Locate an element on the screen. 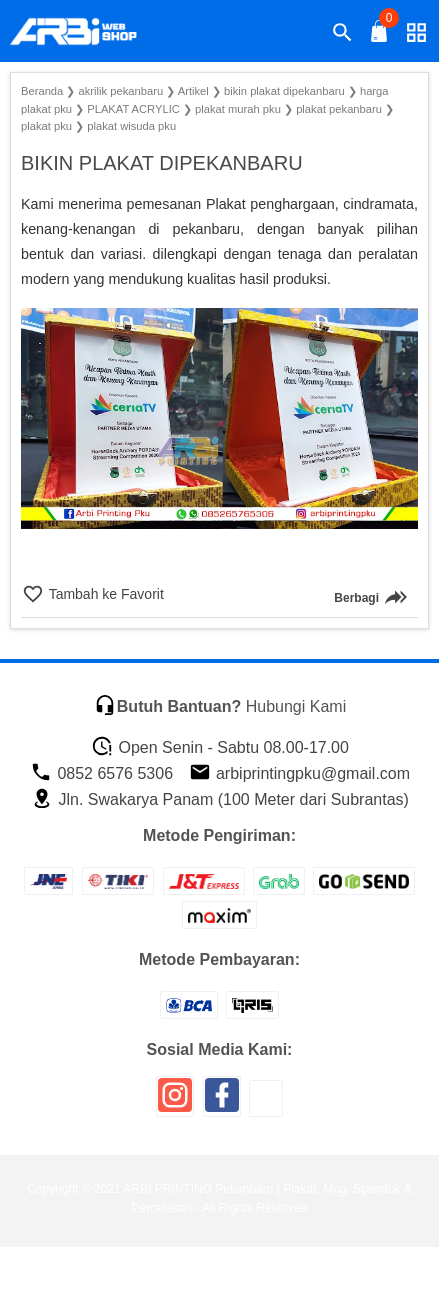 The image size is (439, 1307). 0852 6576 5306 is located at coordinates (101, 773).